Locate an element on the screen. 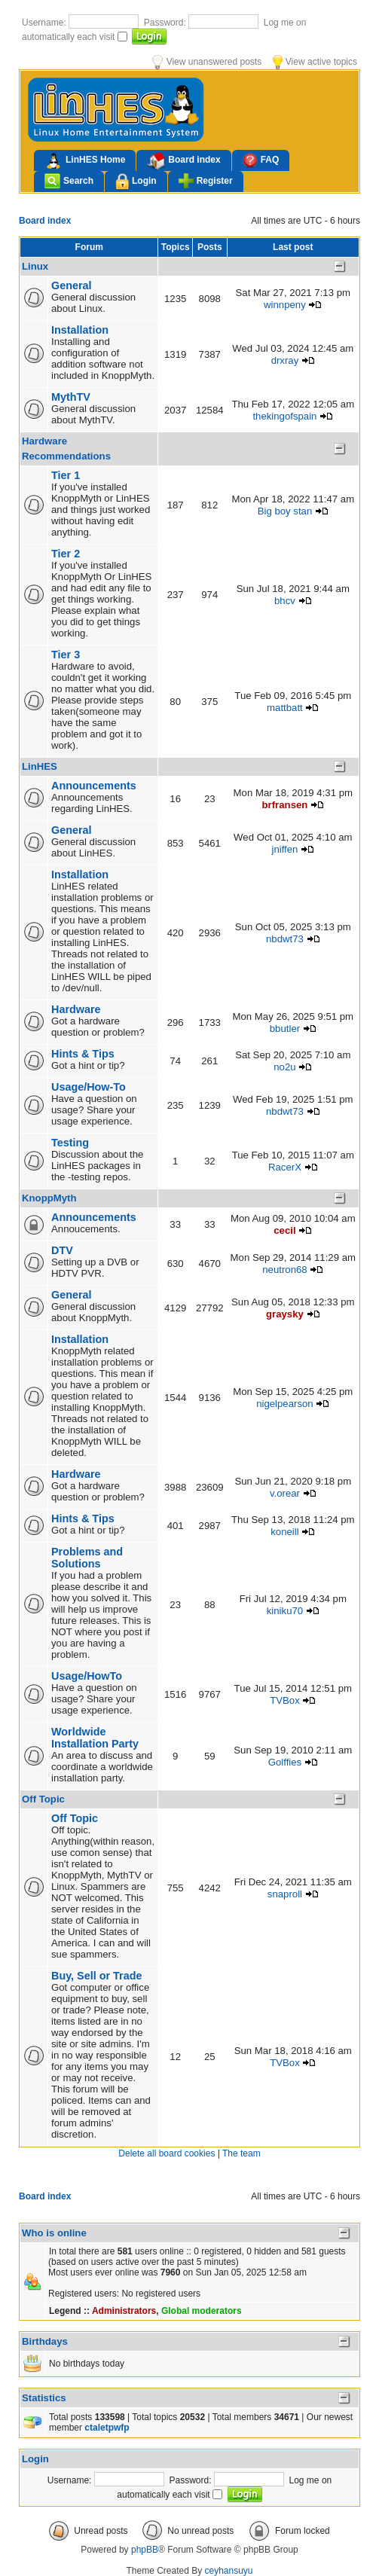 This screenshot has width=379, height=2576. snaproll is located at coordinates (284, 1894).